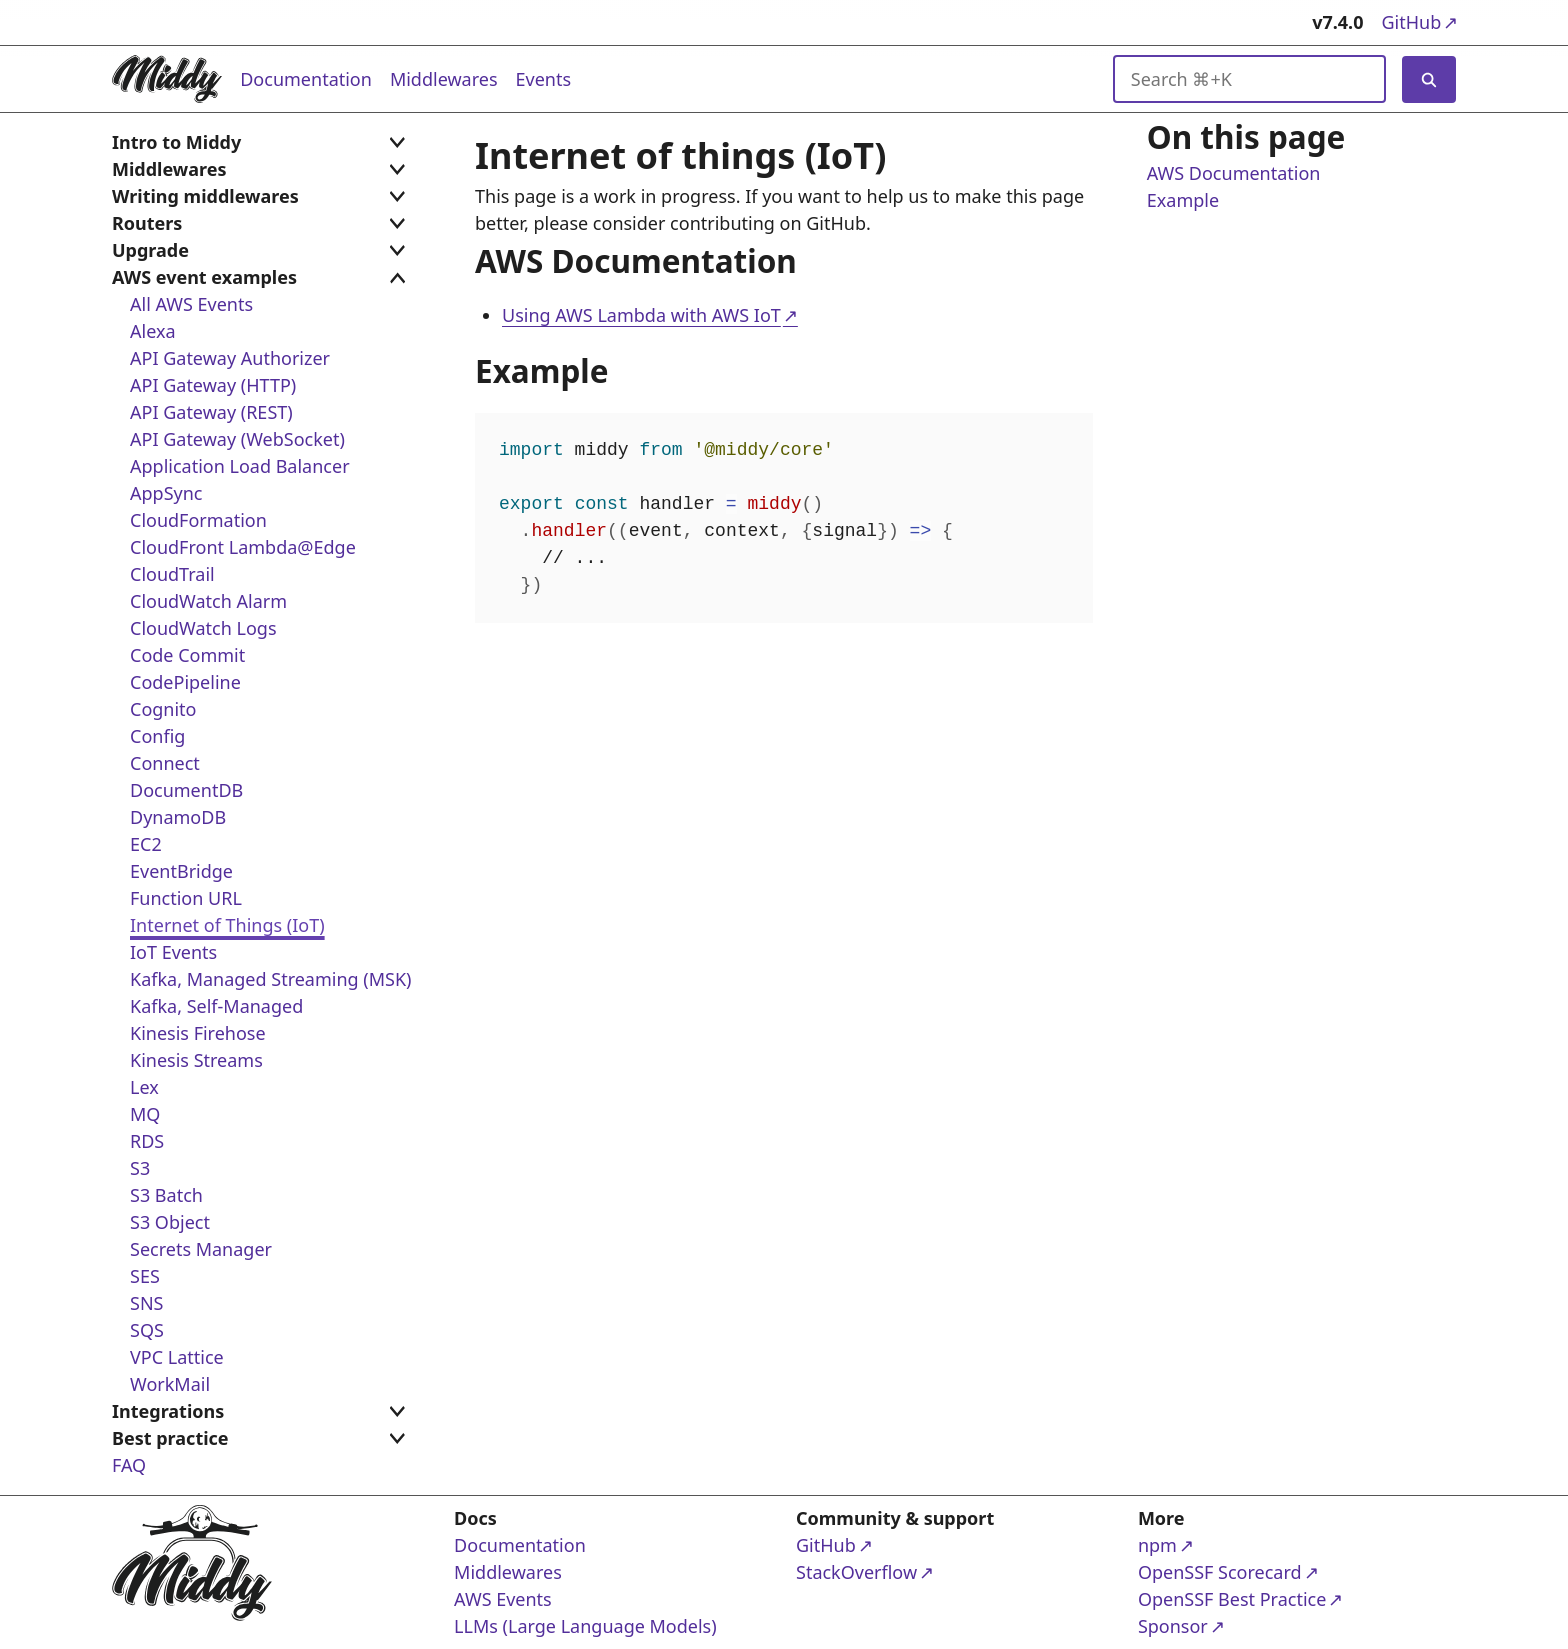 The height and width of the screenshot is (1649, 1568). What do you see at coordinates (1232, 1598) in the screenshot?
I see `OpenSSF Best Practice` at bounding box center [1232, 1598].